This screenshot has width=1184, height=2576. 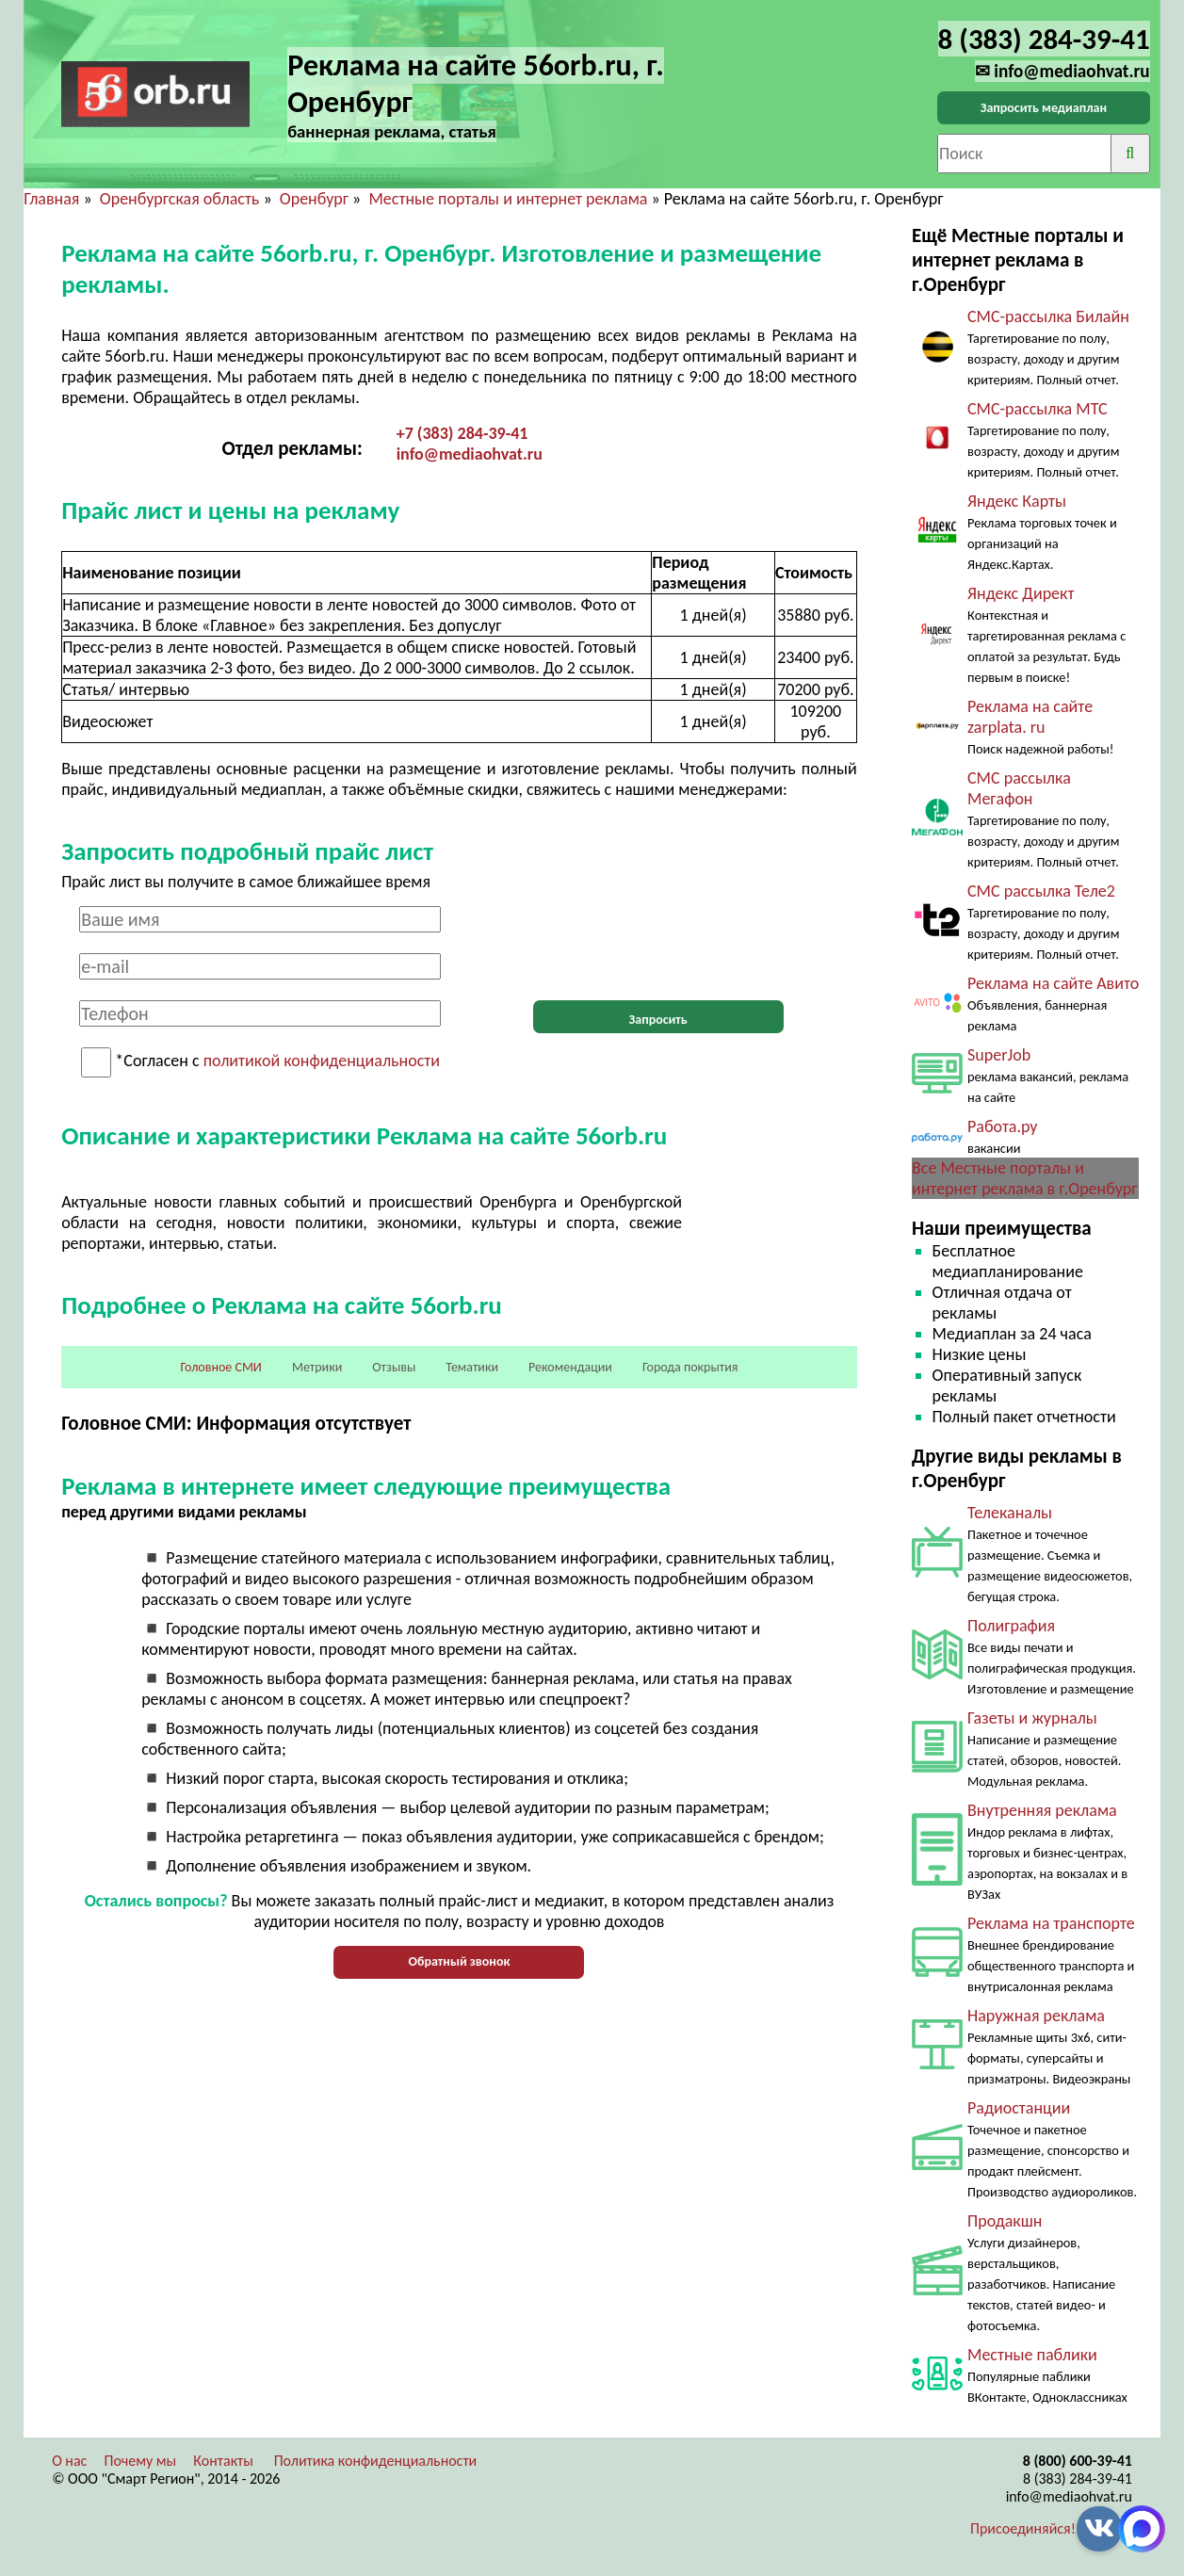 I want to click on О нас, so click(x=69, y=2461).